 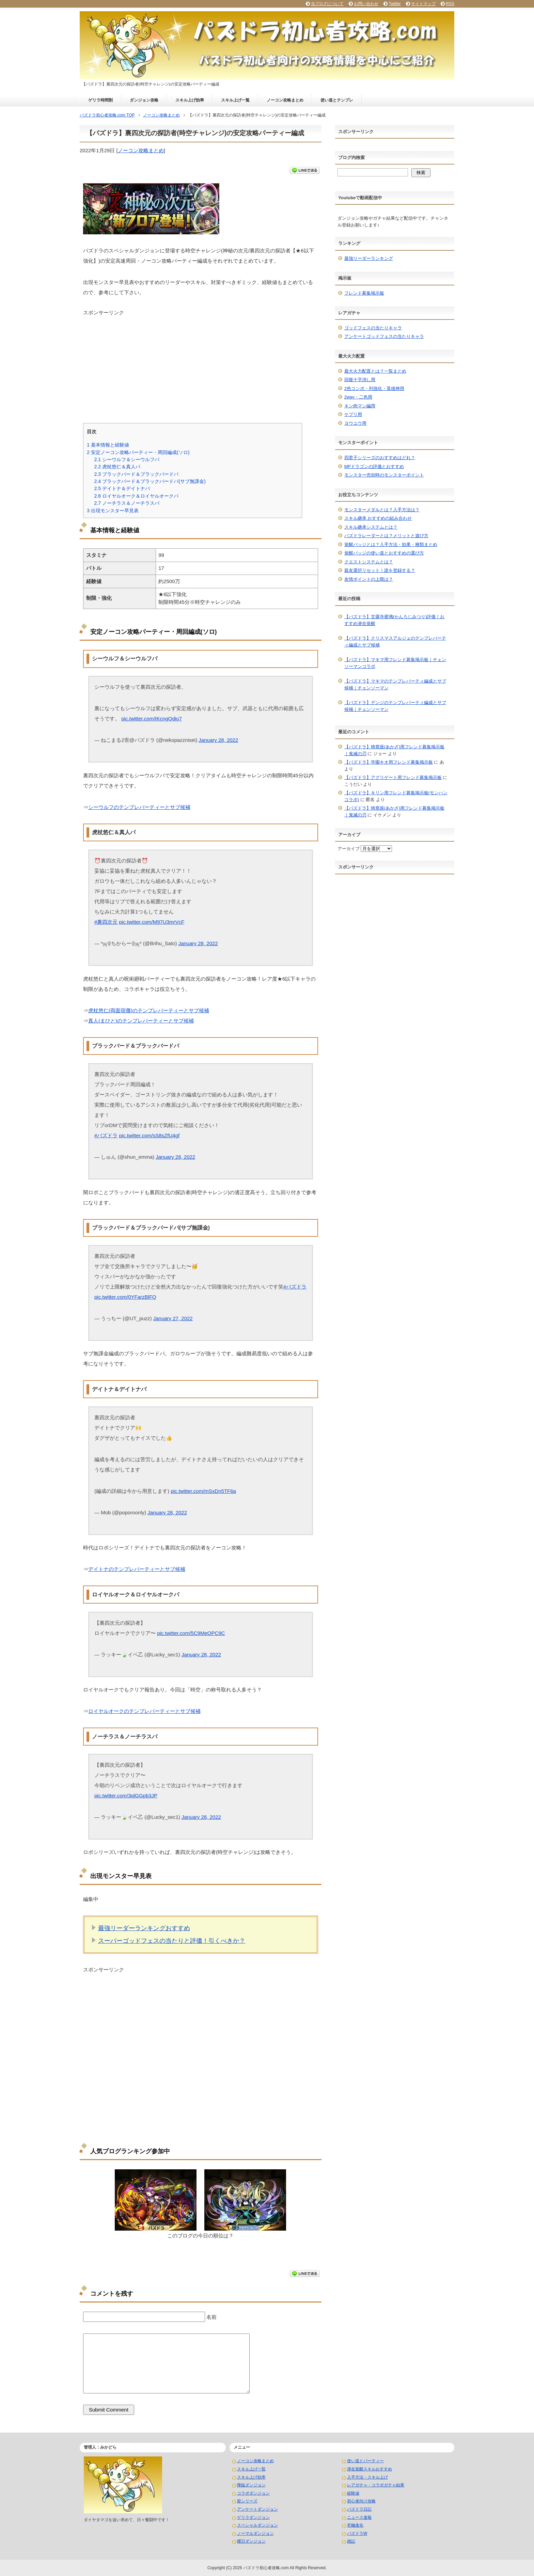 I want to click on ノーマルダンジョン, so click(x=255, y=2533).